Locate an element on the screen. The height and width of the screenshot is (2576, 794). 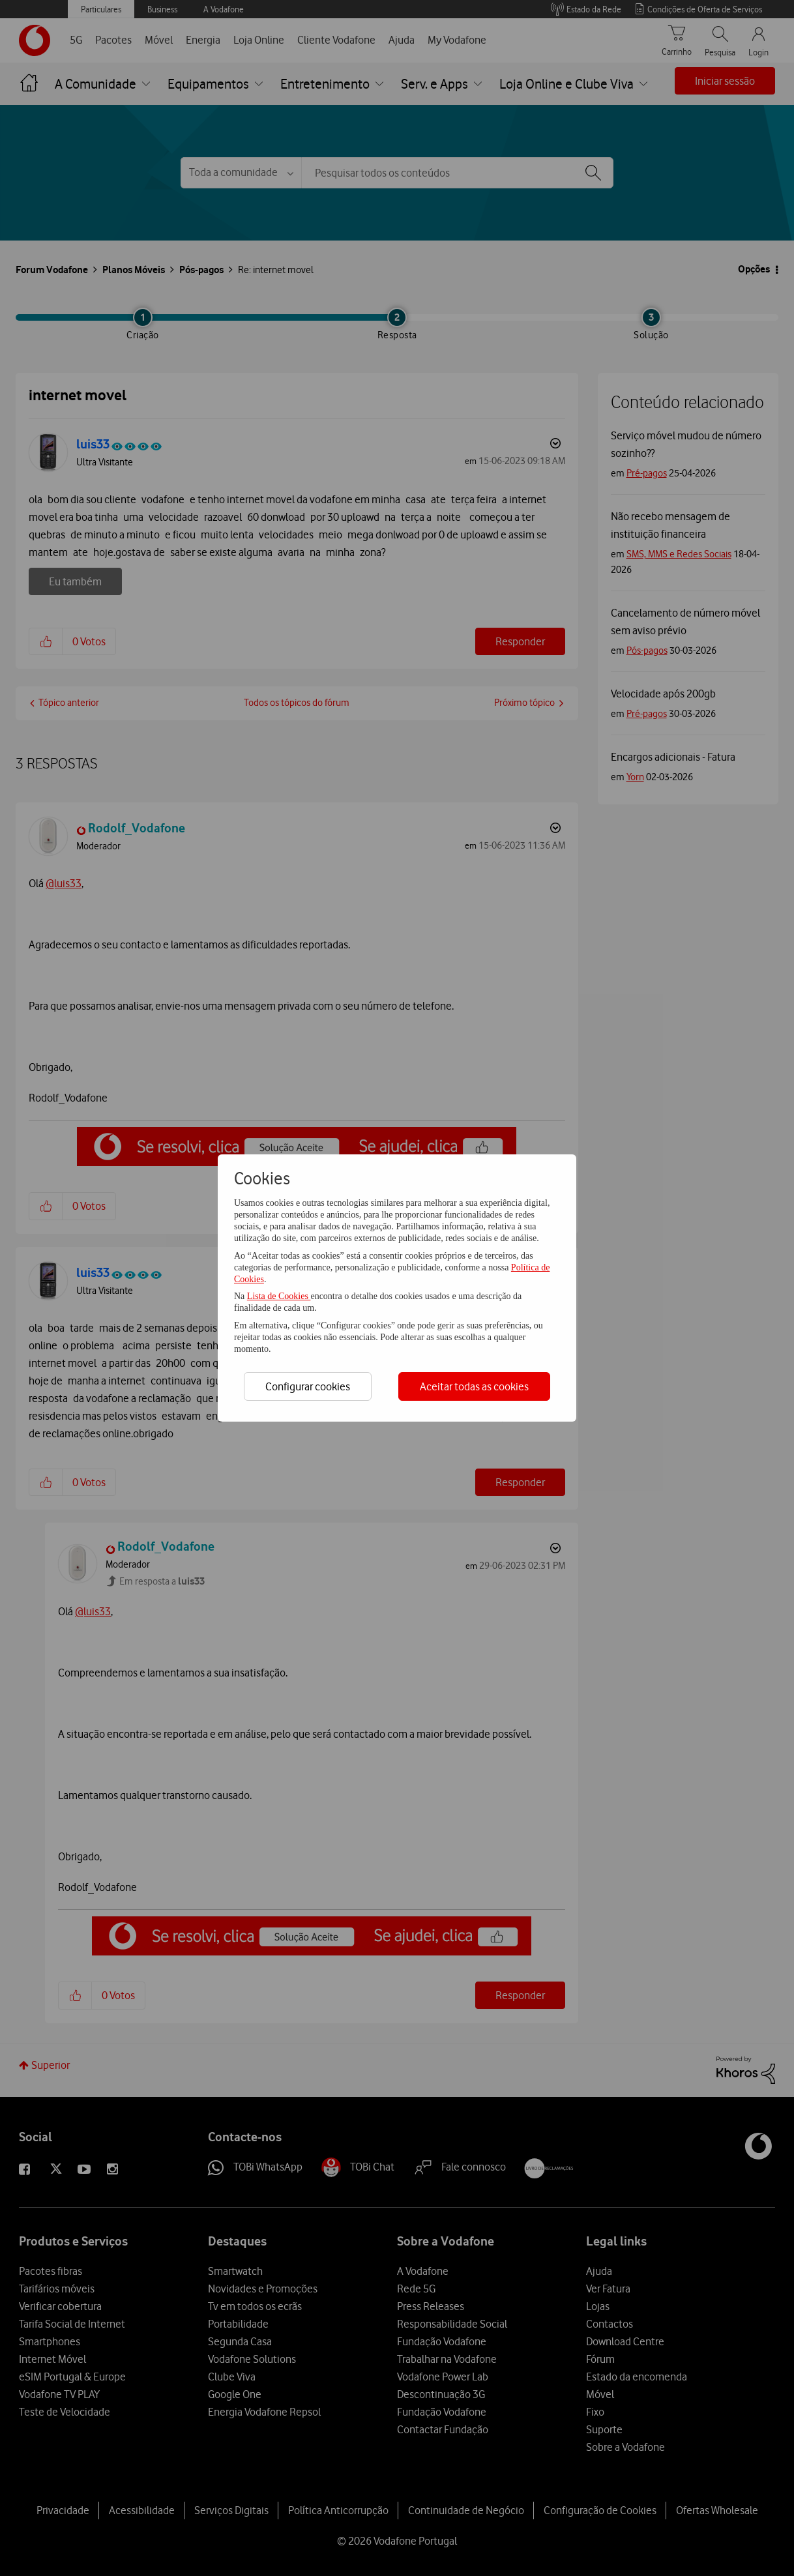
Configurar cookies is located at coordinates (307, 1386).